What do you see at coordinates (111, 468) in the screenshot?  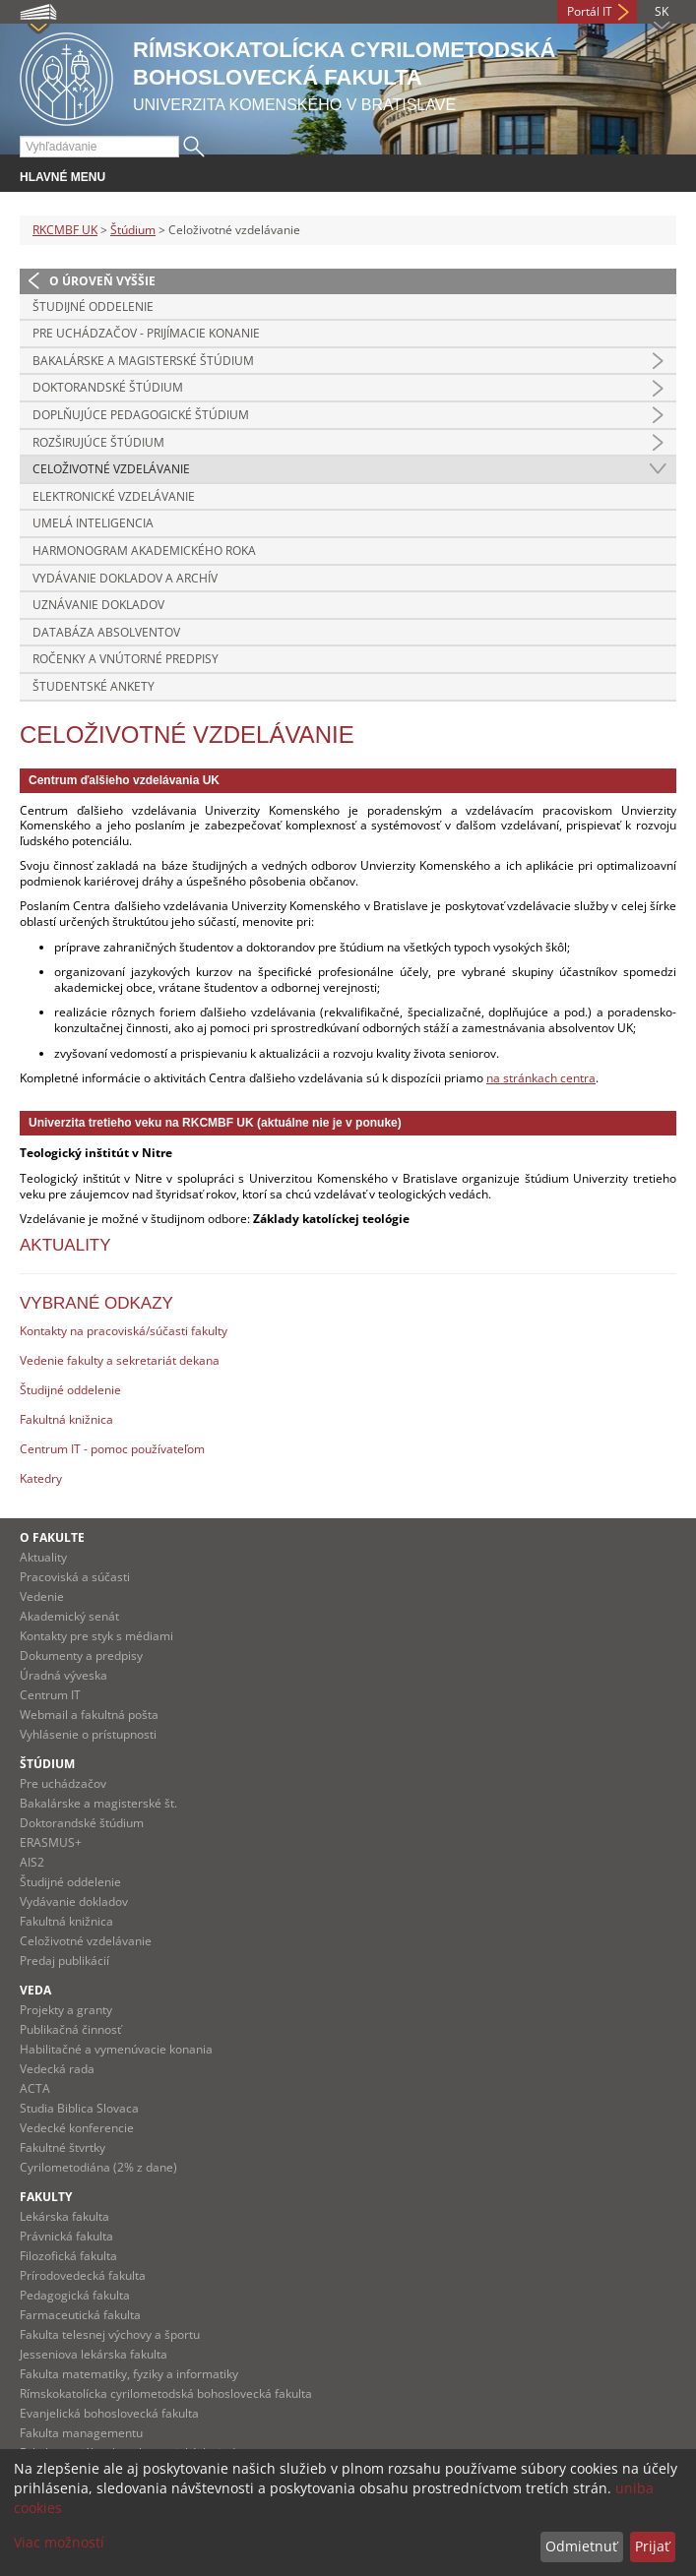 I see `Celoživotné vzdelávanie` at bounding box center [111, 468].